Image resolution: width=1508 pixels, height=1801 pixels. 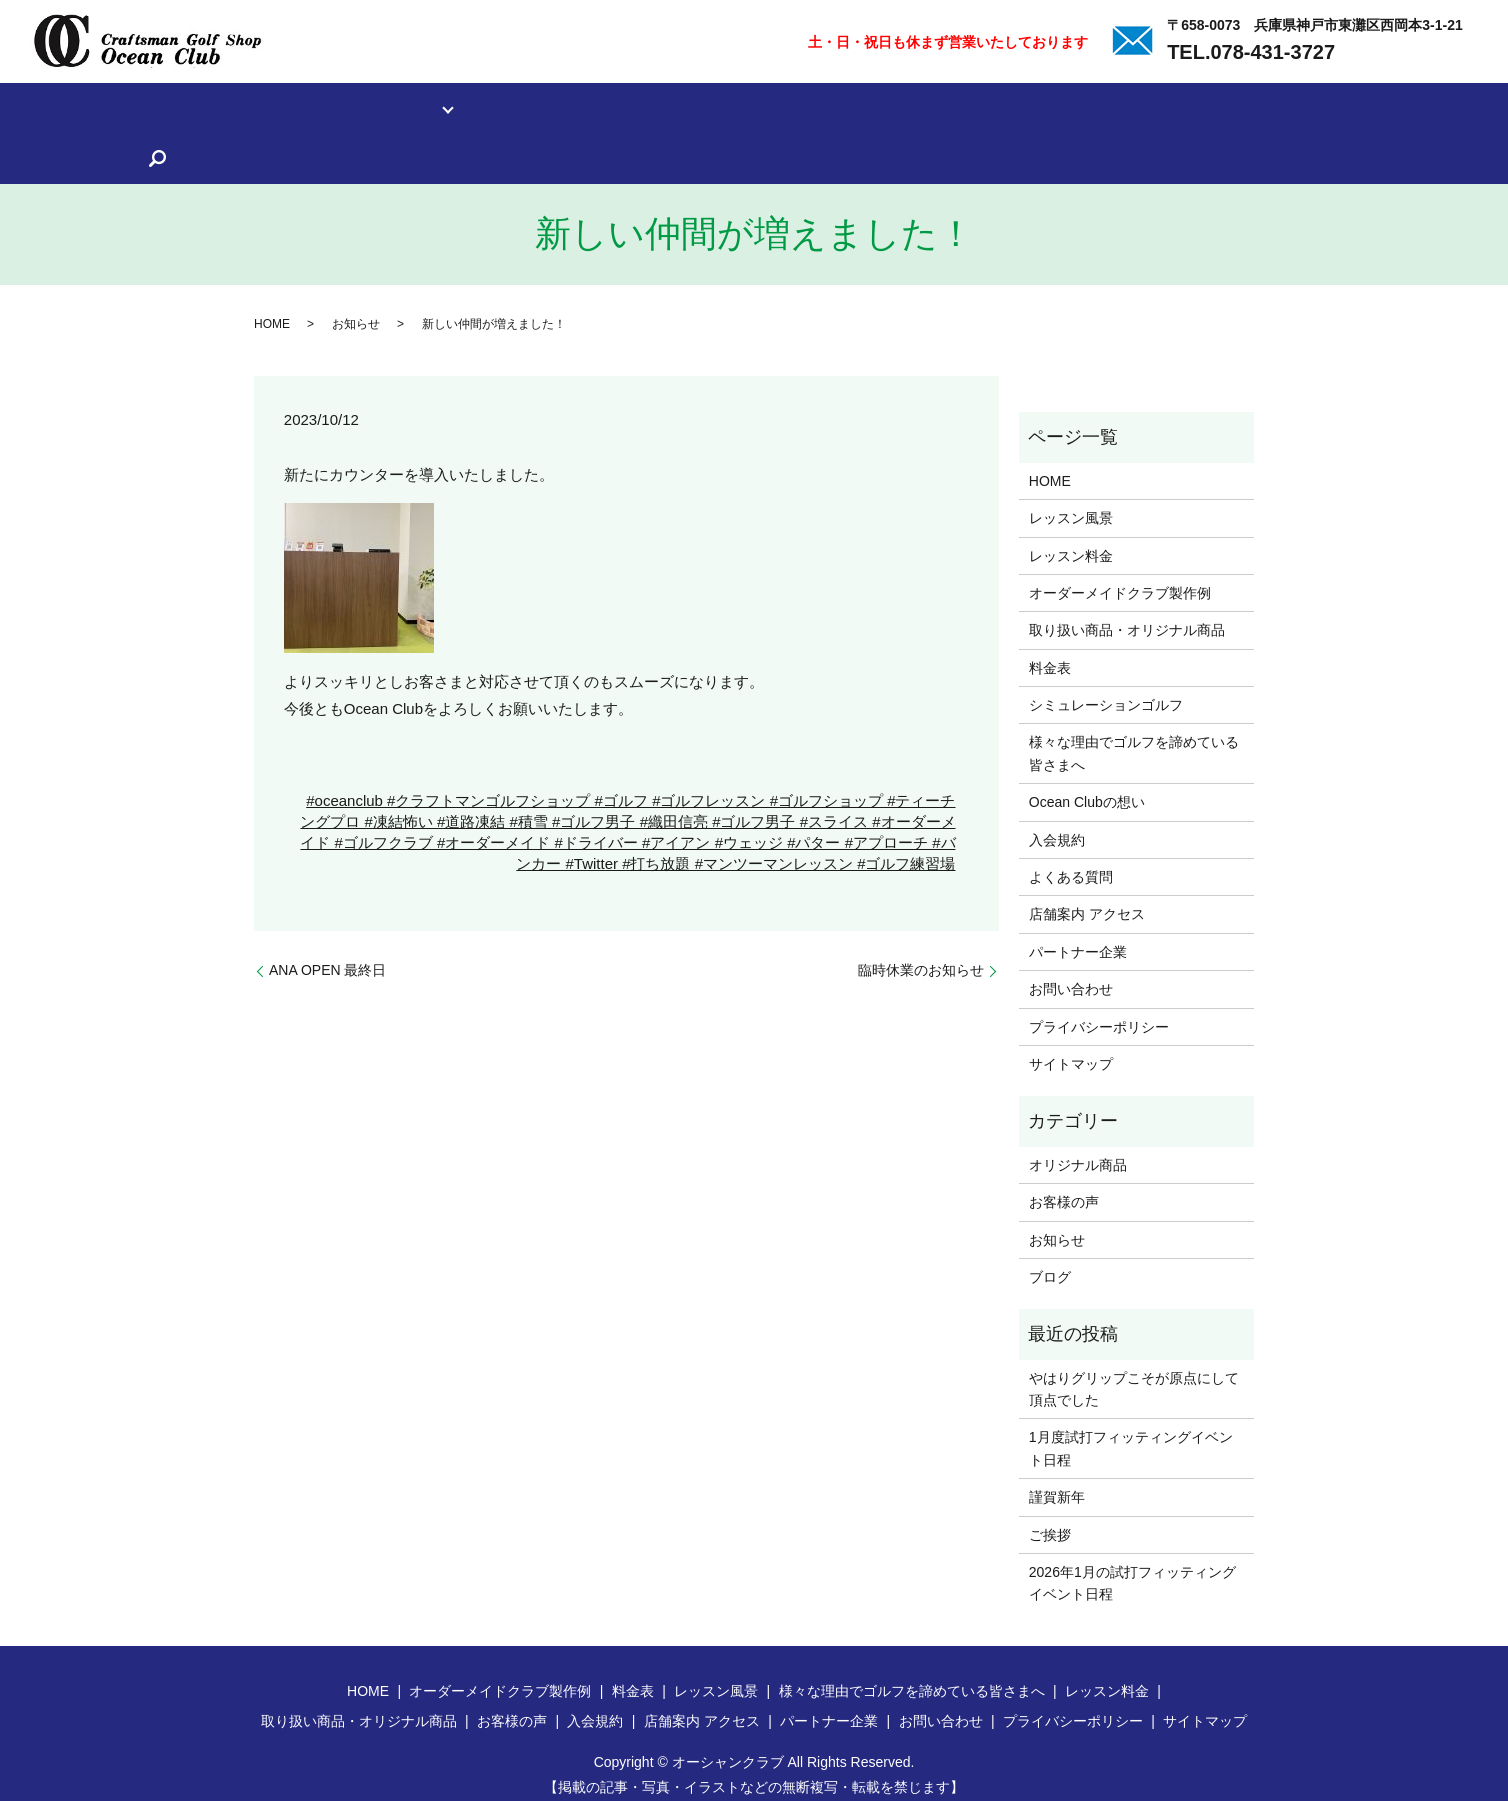 What do you see at coordinates (1293, 107) in the screenshot?
I see `店舗案内 アクセス` at bounding box center [1293, 107].